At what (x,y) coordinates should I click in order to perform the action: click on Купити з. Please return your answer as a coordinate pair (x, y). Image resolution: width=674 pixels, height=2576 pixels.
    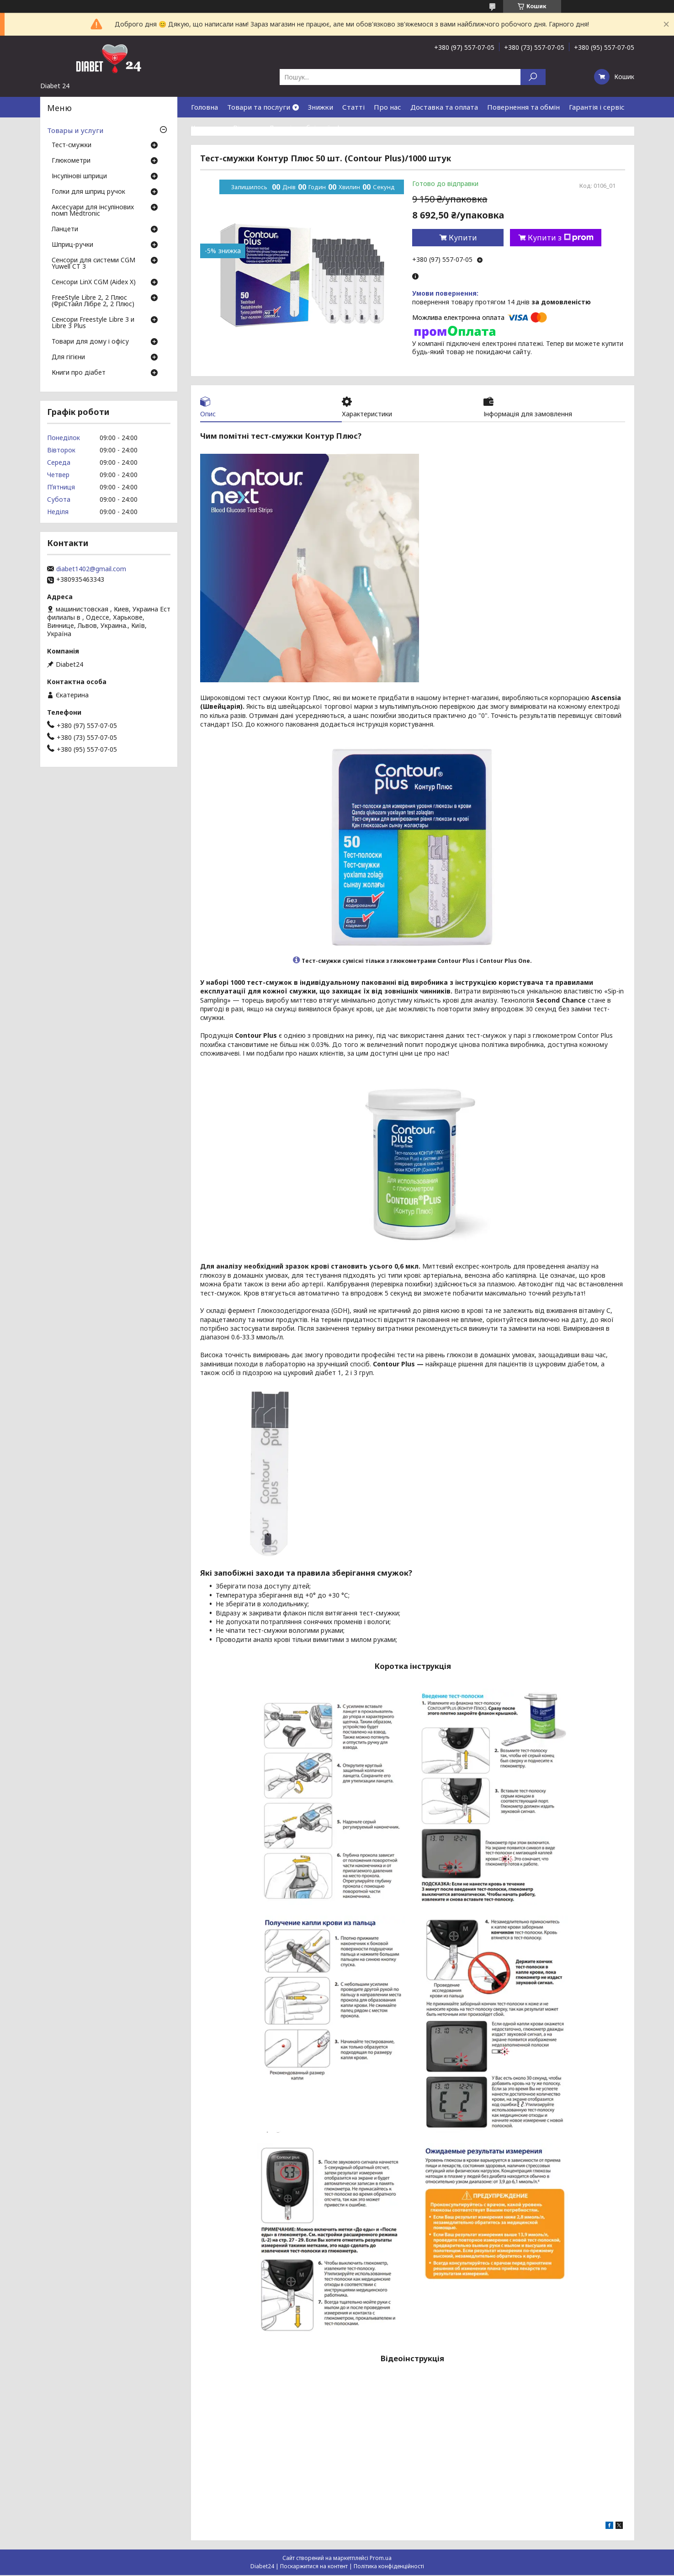
    Looking at the image, I should click on (561, 238).